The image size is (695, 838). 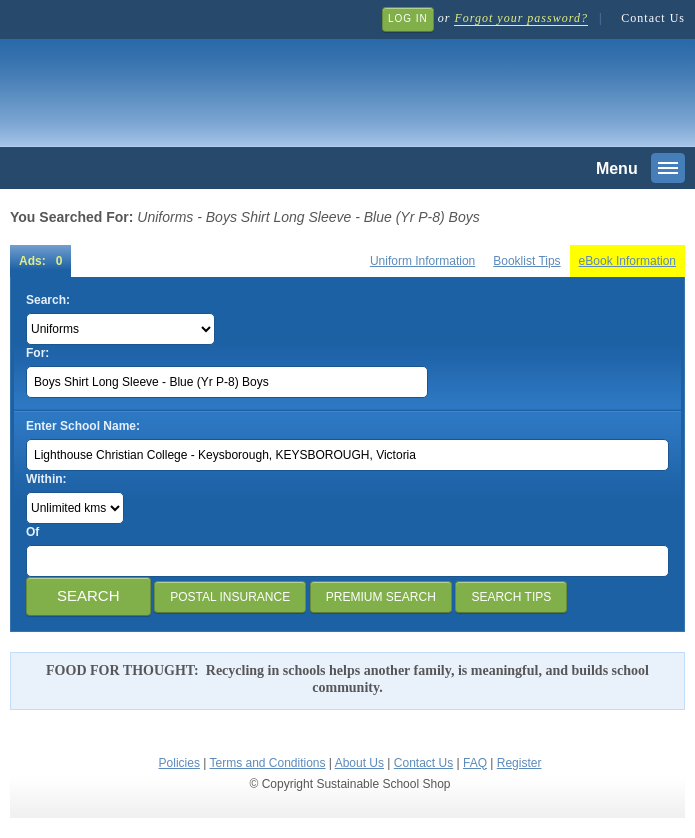 I want to click on Of, so click(x=32, y=532).